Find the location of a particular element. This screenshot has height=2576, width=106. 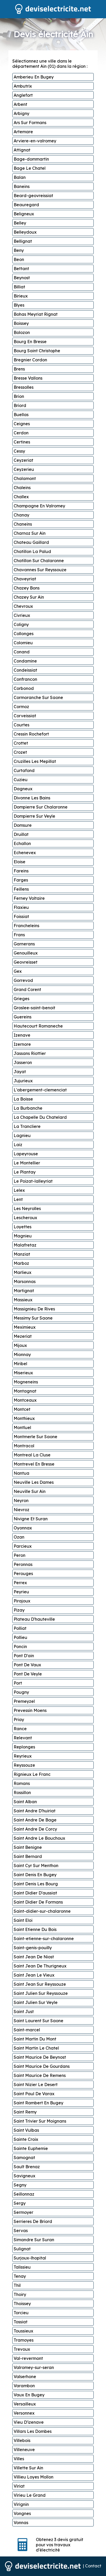

Relevant is located at coordinates (23, 1737).